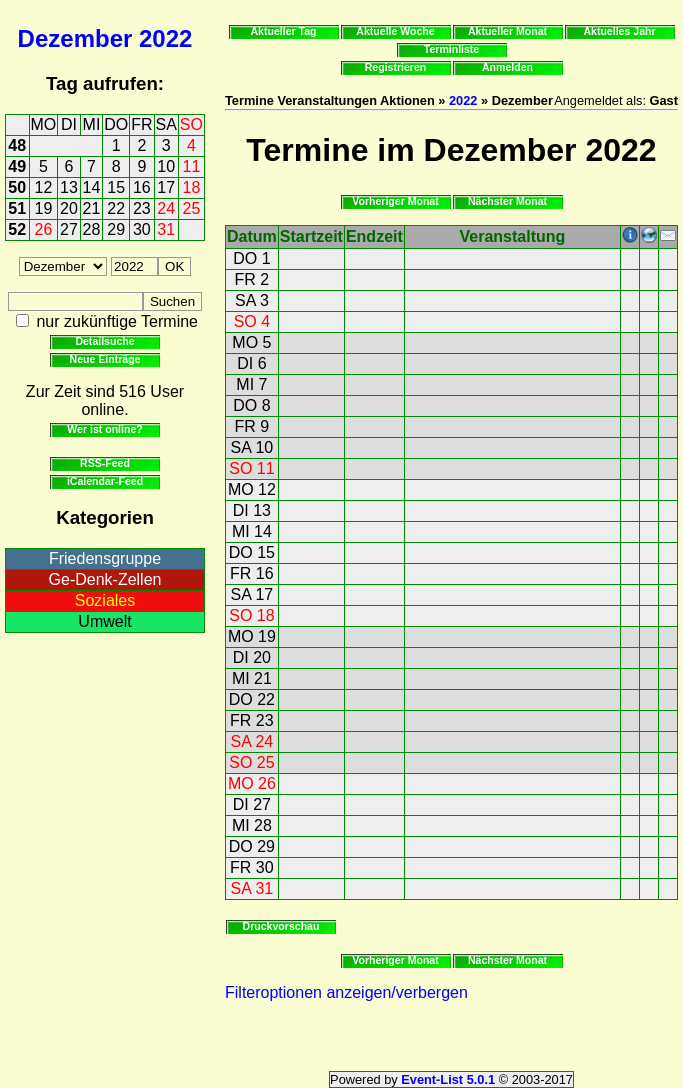 The width and height of the screenshot is (683, 1088). What do you see at coordinates (251, 615) in the screenshot?
I see `SO 18` at bounding box center [251, 615].